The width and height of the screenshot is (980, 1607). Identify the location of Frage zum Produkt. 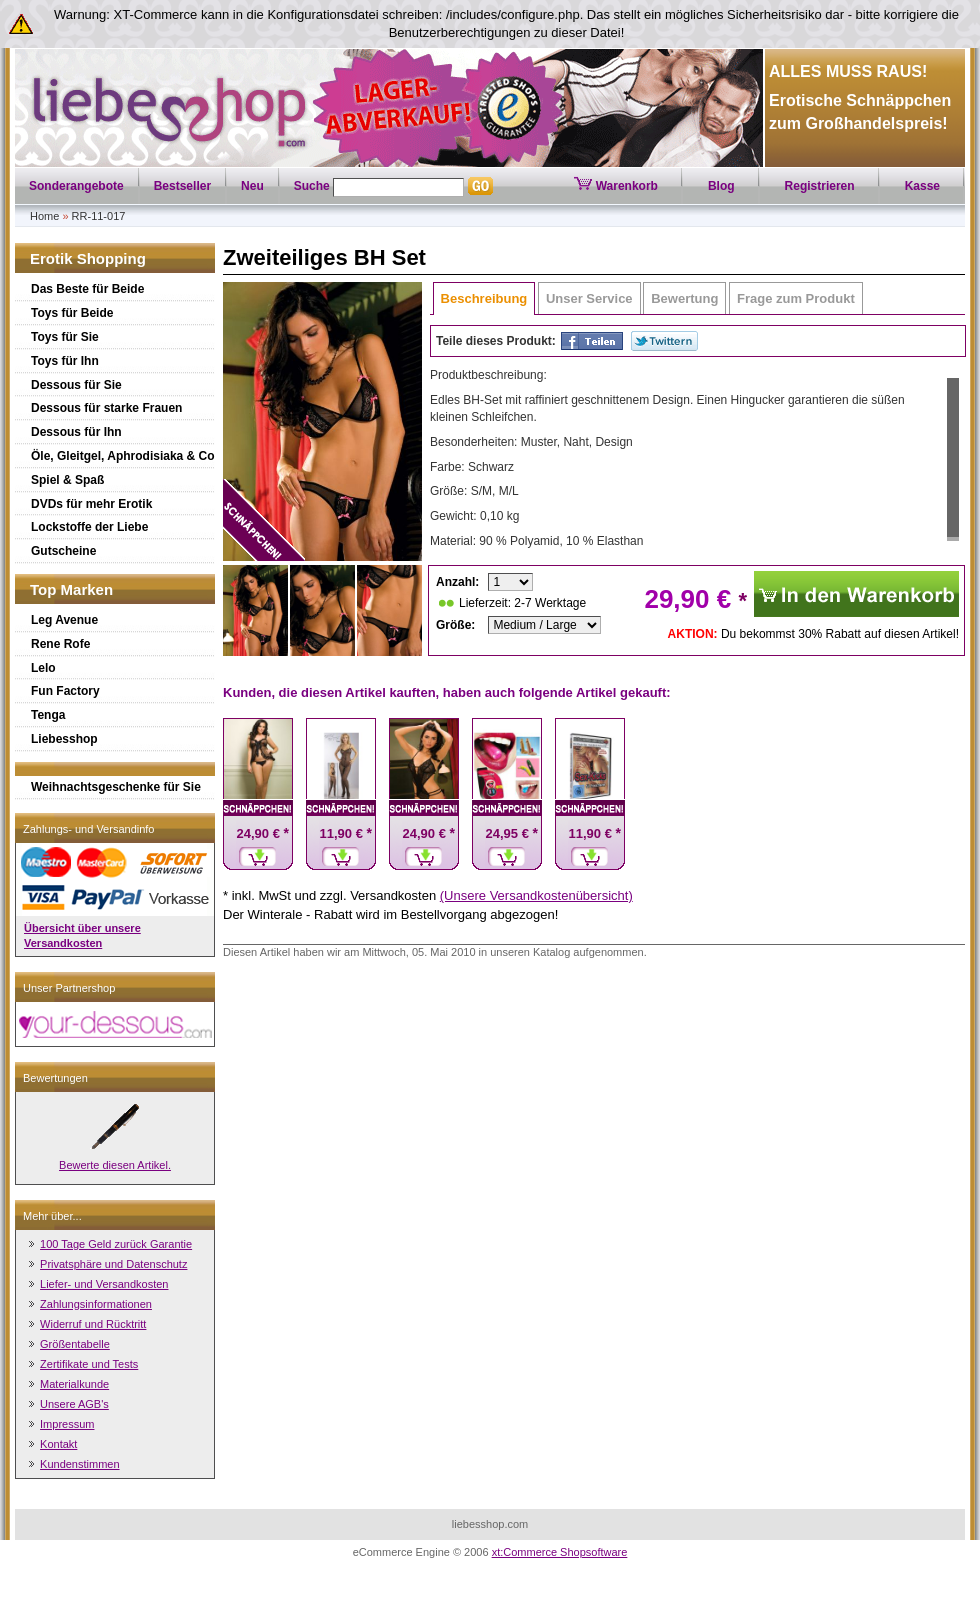
(796, 298).